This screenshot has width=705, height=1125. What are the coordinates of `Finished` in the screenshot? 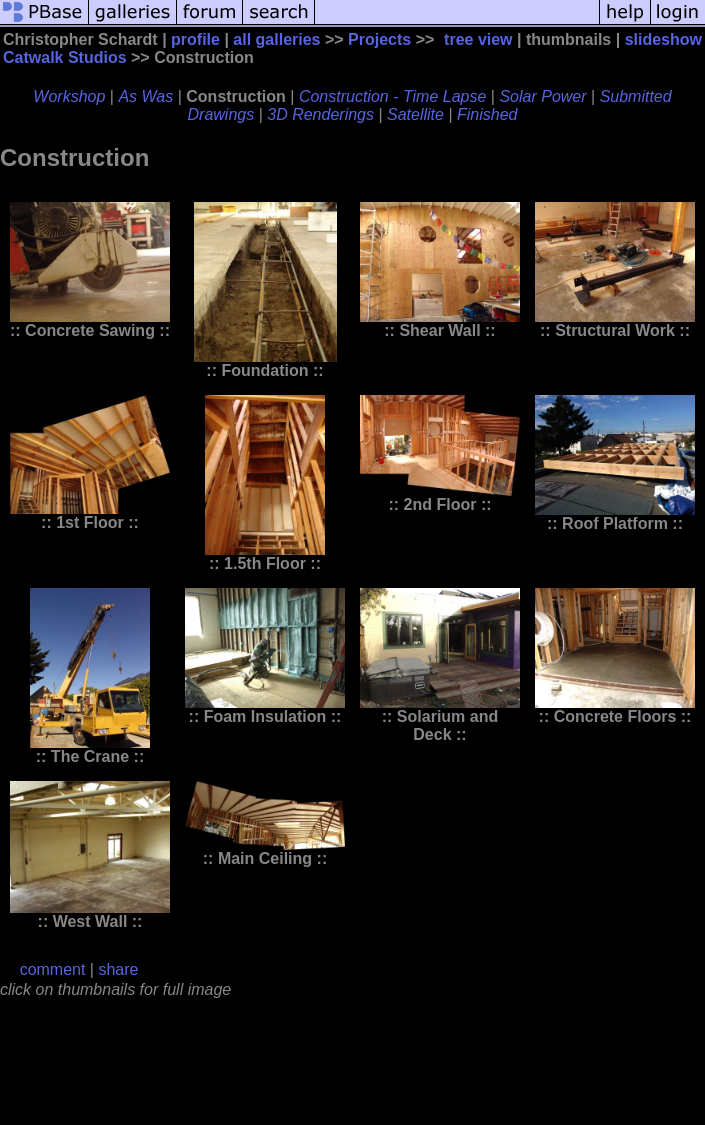 It's located at (487, 114).